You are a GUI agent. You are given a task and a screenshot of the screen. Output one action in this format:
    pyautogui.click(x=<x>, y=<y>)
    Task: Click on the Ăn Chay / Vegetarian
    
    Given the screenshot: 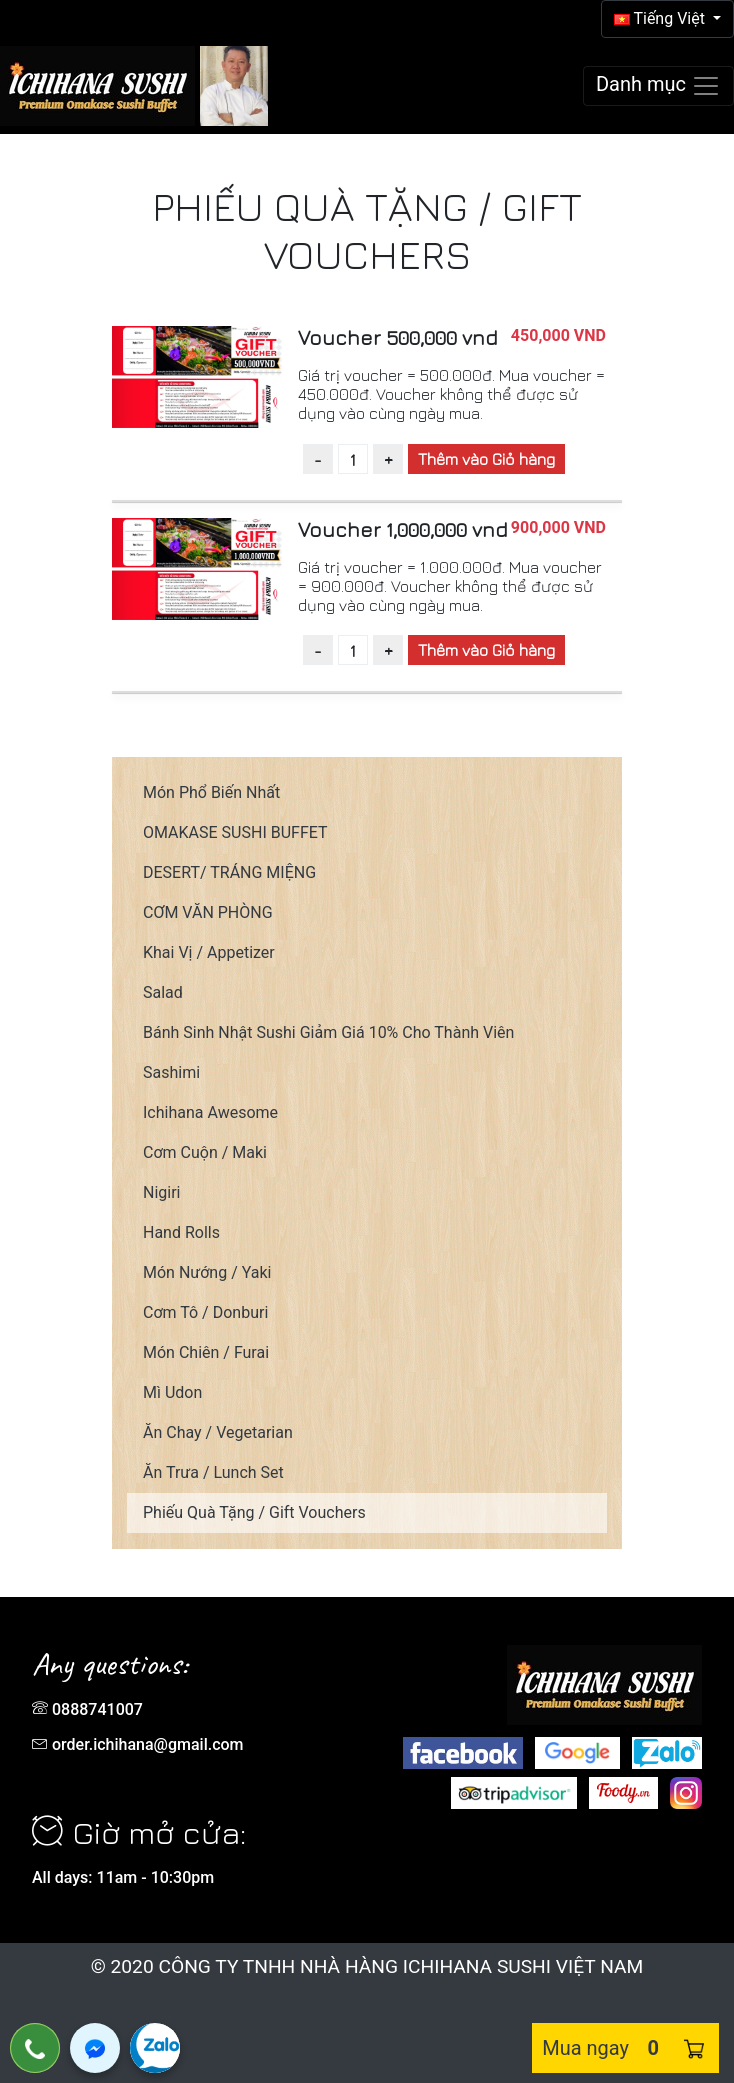 What is the action you would take?
    pyautogui.click(x=218, y=1432)
    